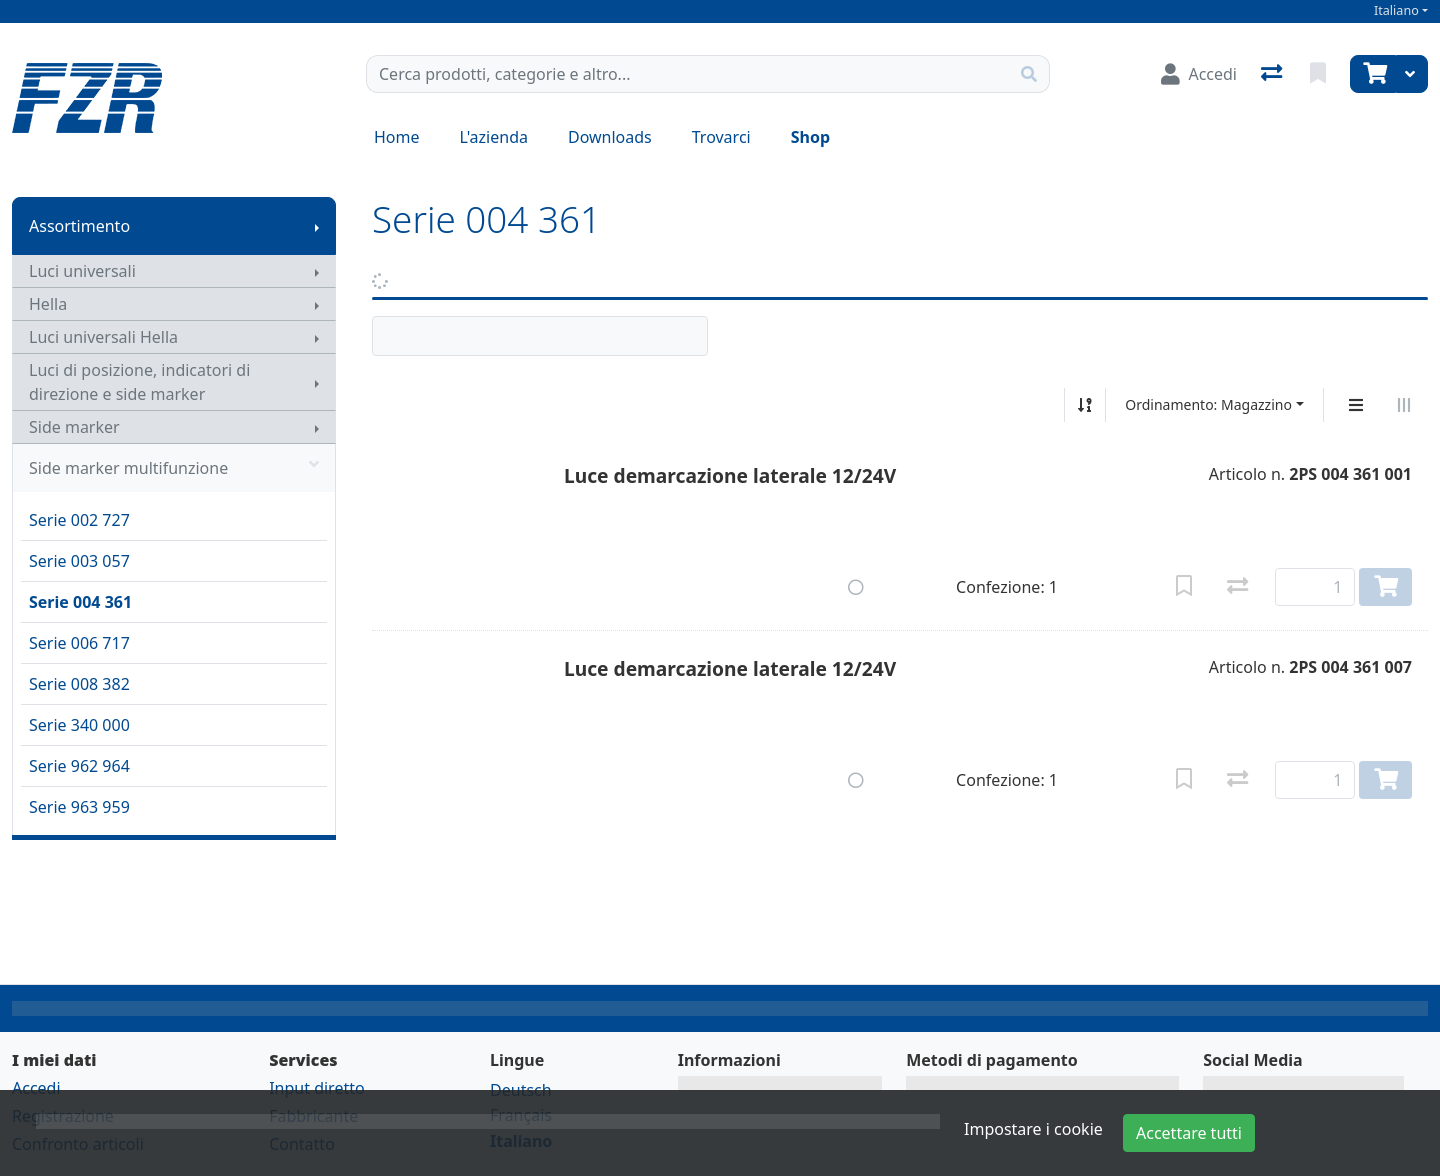 Image resolution: width=1440 pixels, height=1176 pixels. I want to click on Hella, so click(48, 304).